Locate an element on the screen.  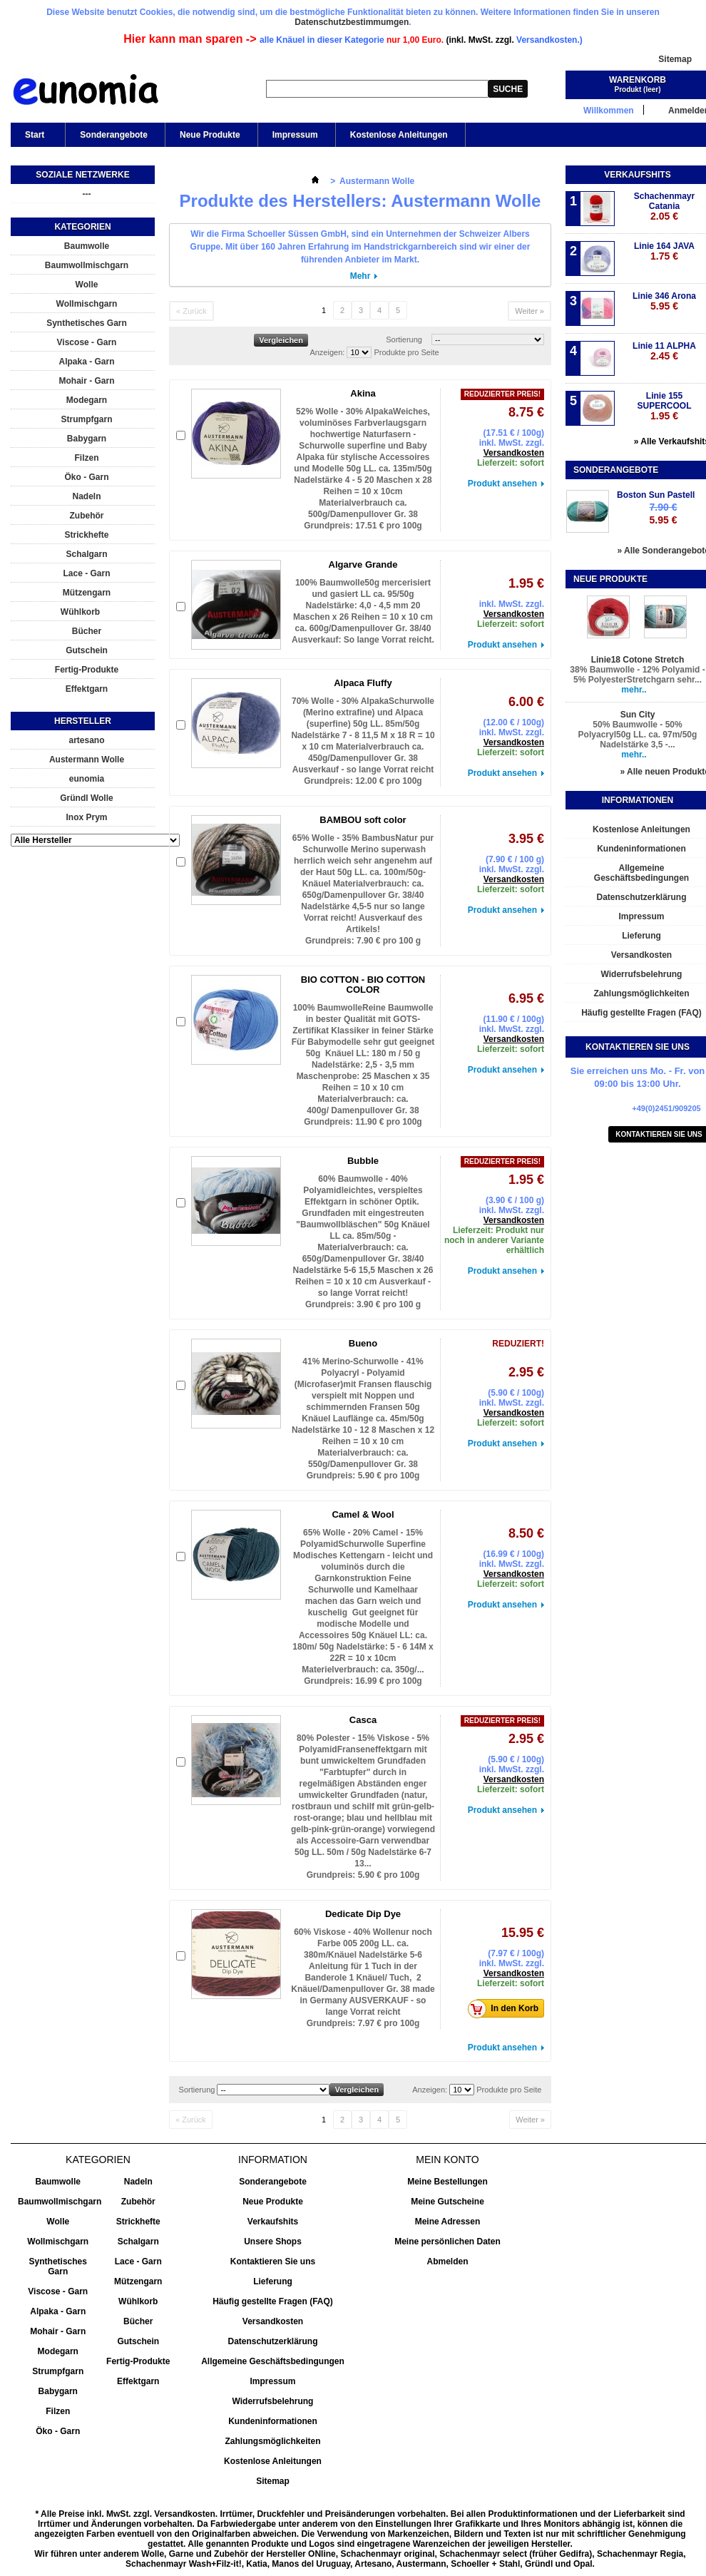
Bubble is located at coordinates (363, 1160).